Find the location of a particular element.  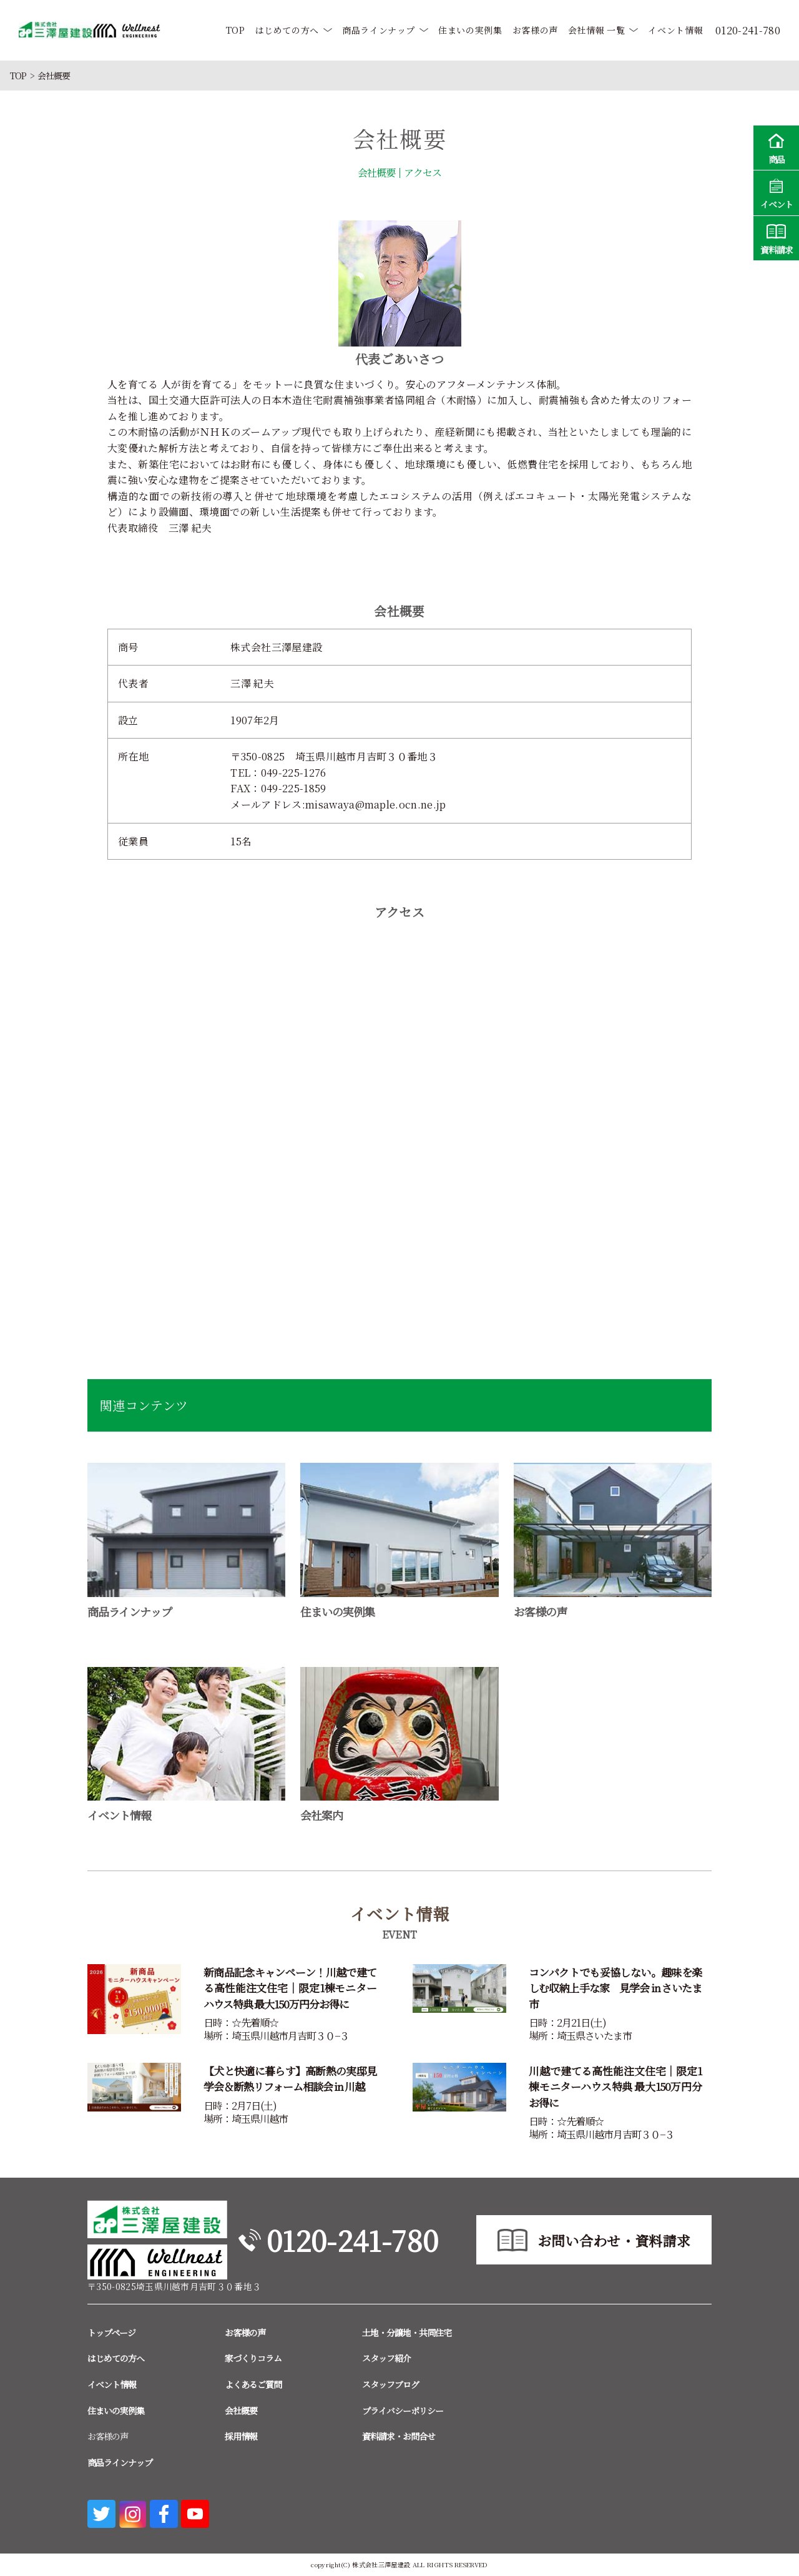

トップページ is located at coordinates (111, 2332).